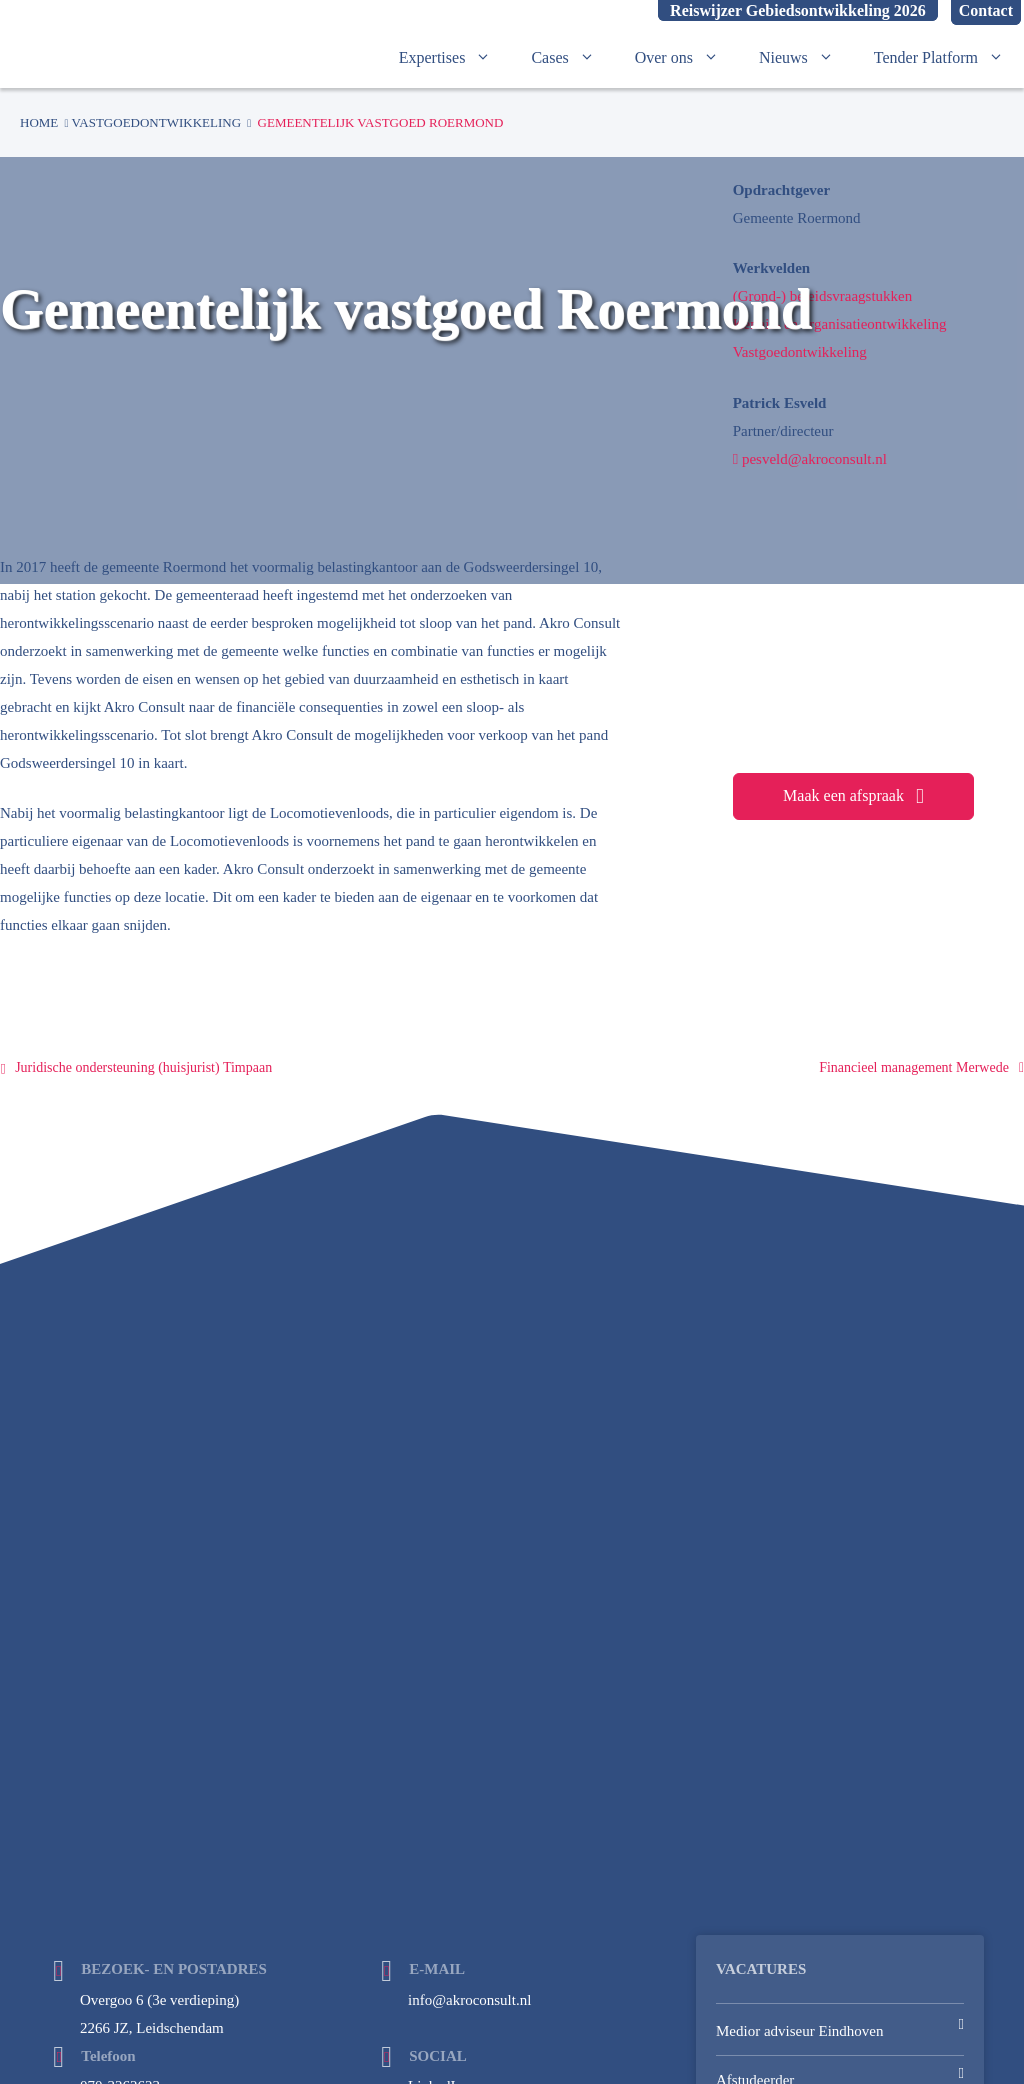 The image size is (1024, 2084). Describe the element at coordinates (572, 58) in the screenshot. I see `Cases` at that location.